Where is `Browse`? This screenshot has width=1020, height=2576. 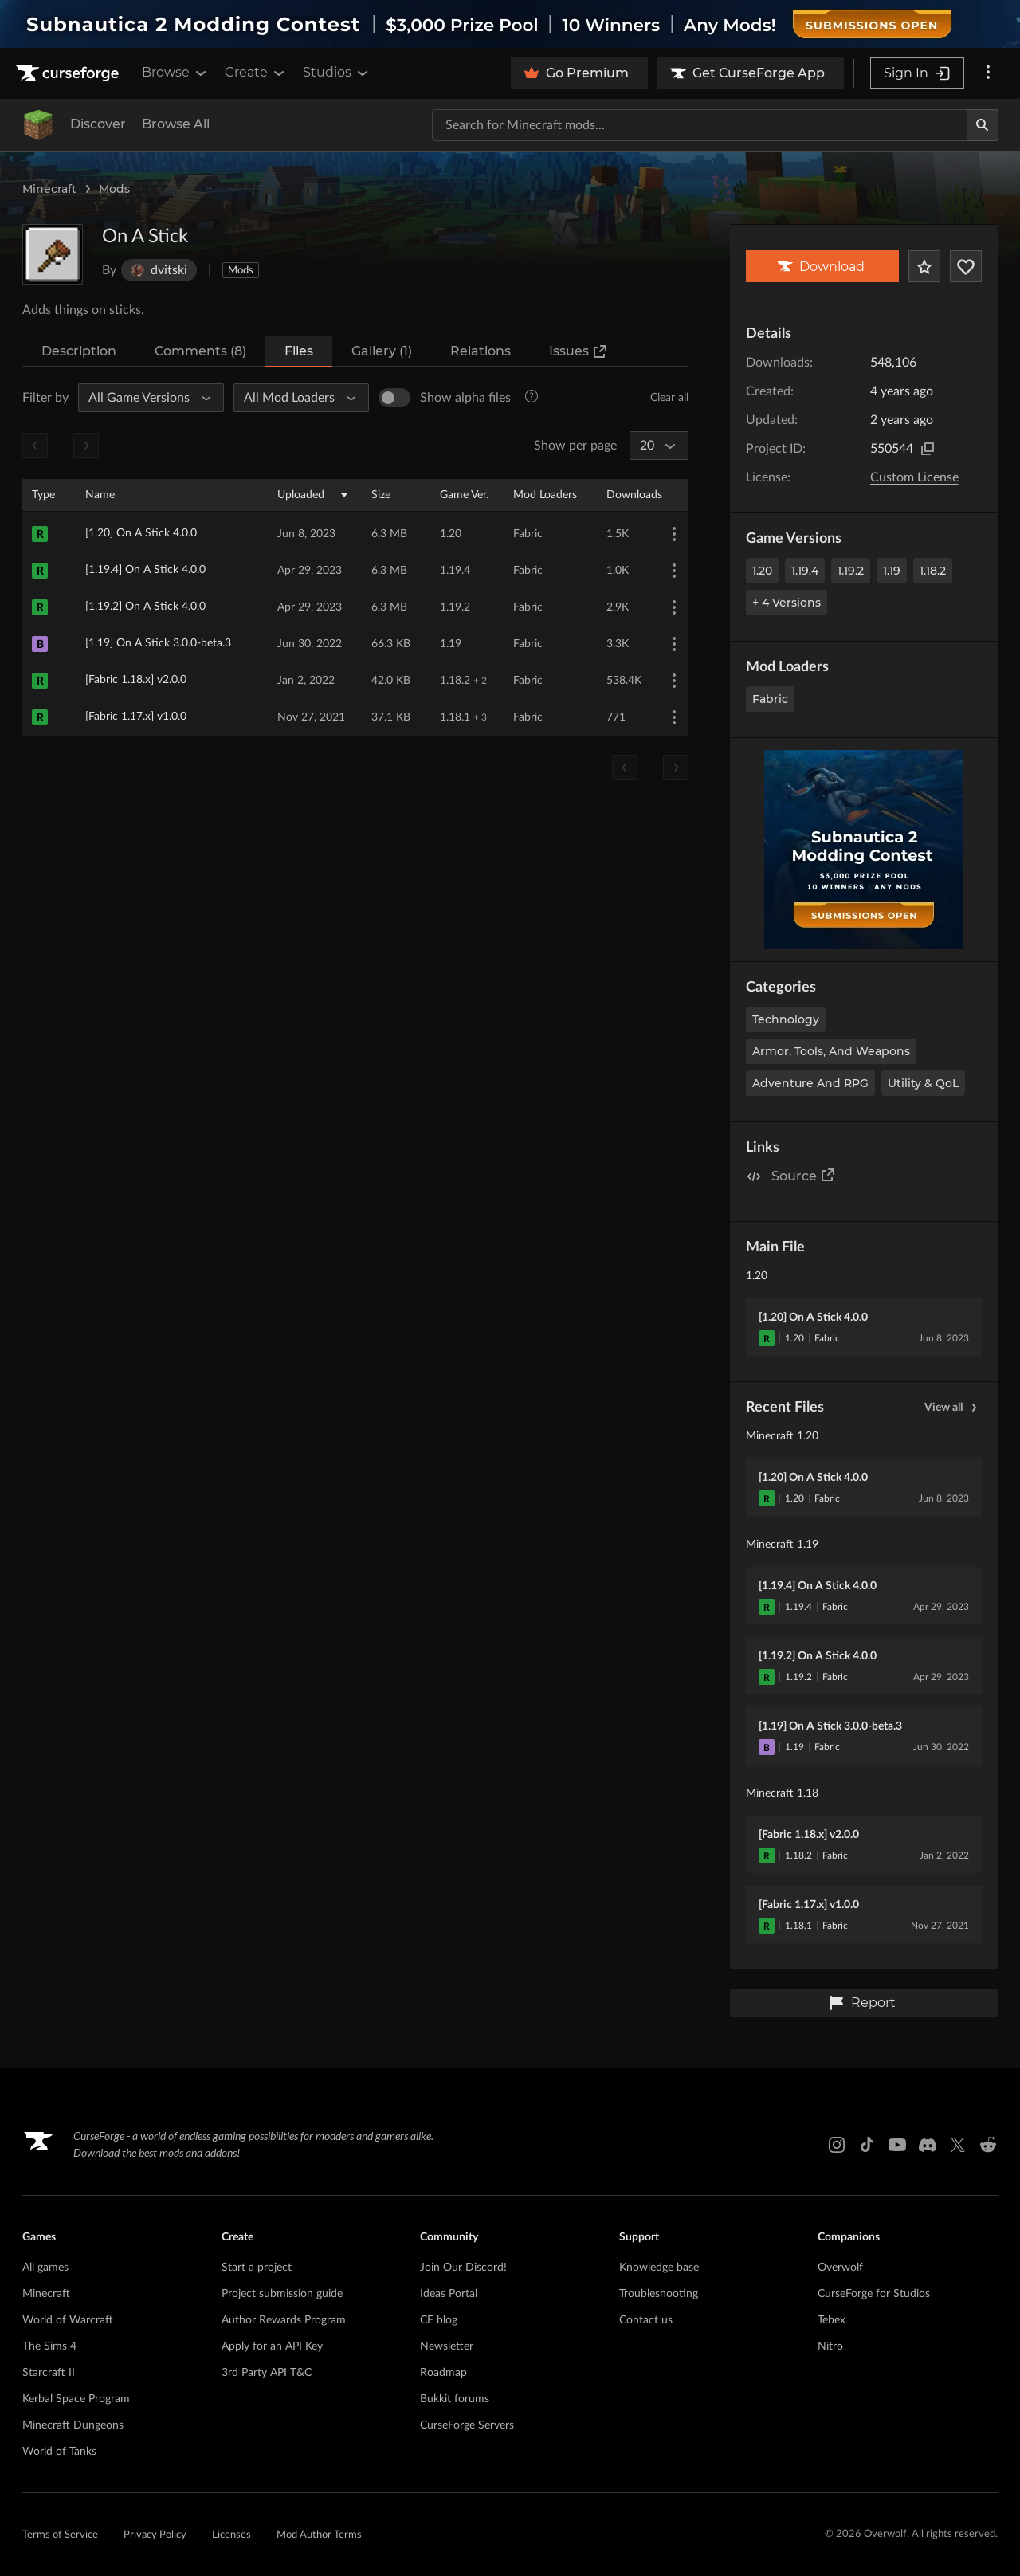
Browse is located at coordinates (175, 72).